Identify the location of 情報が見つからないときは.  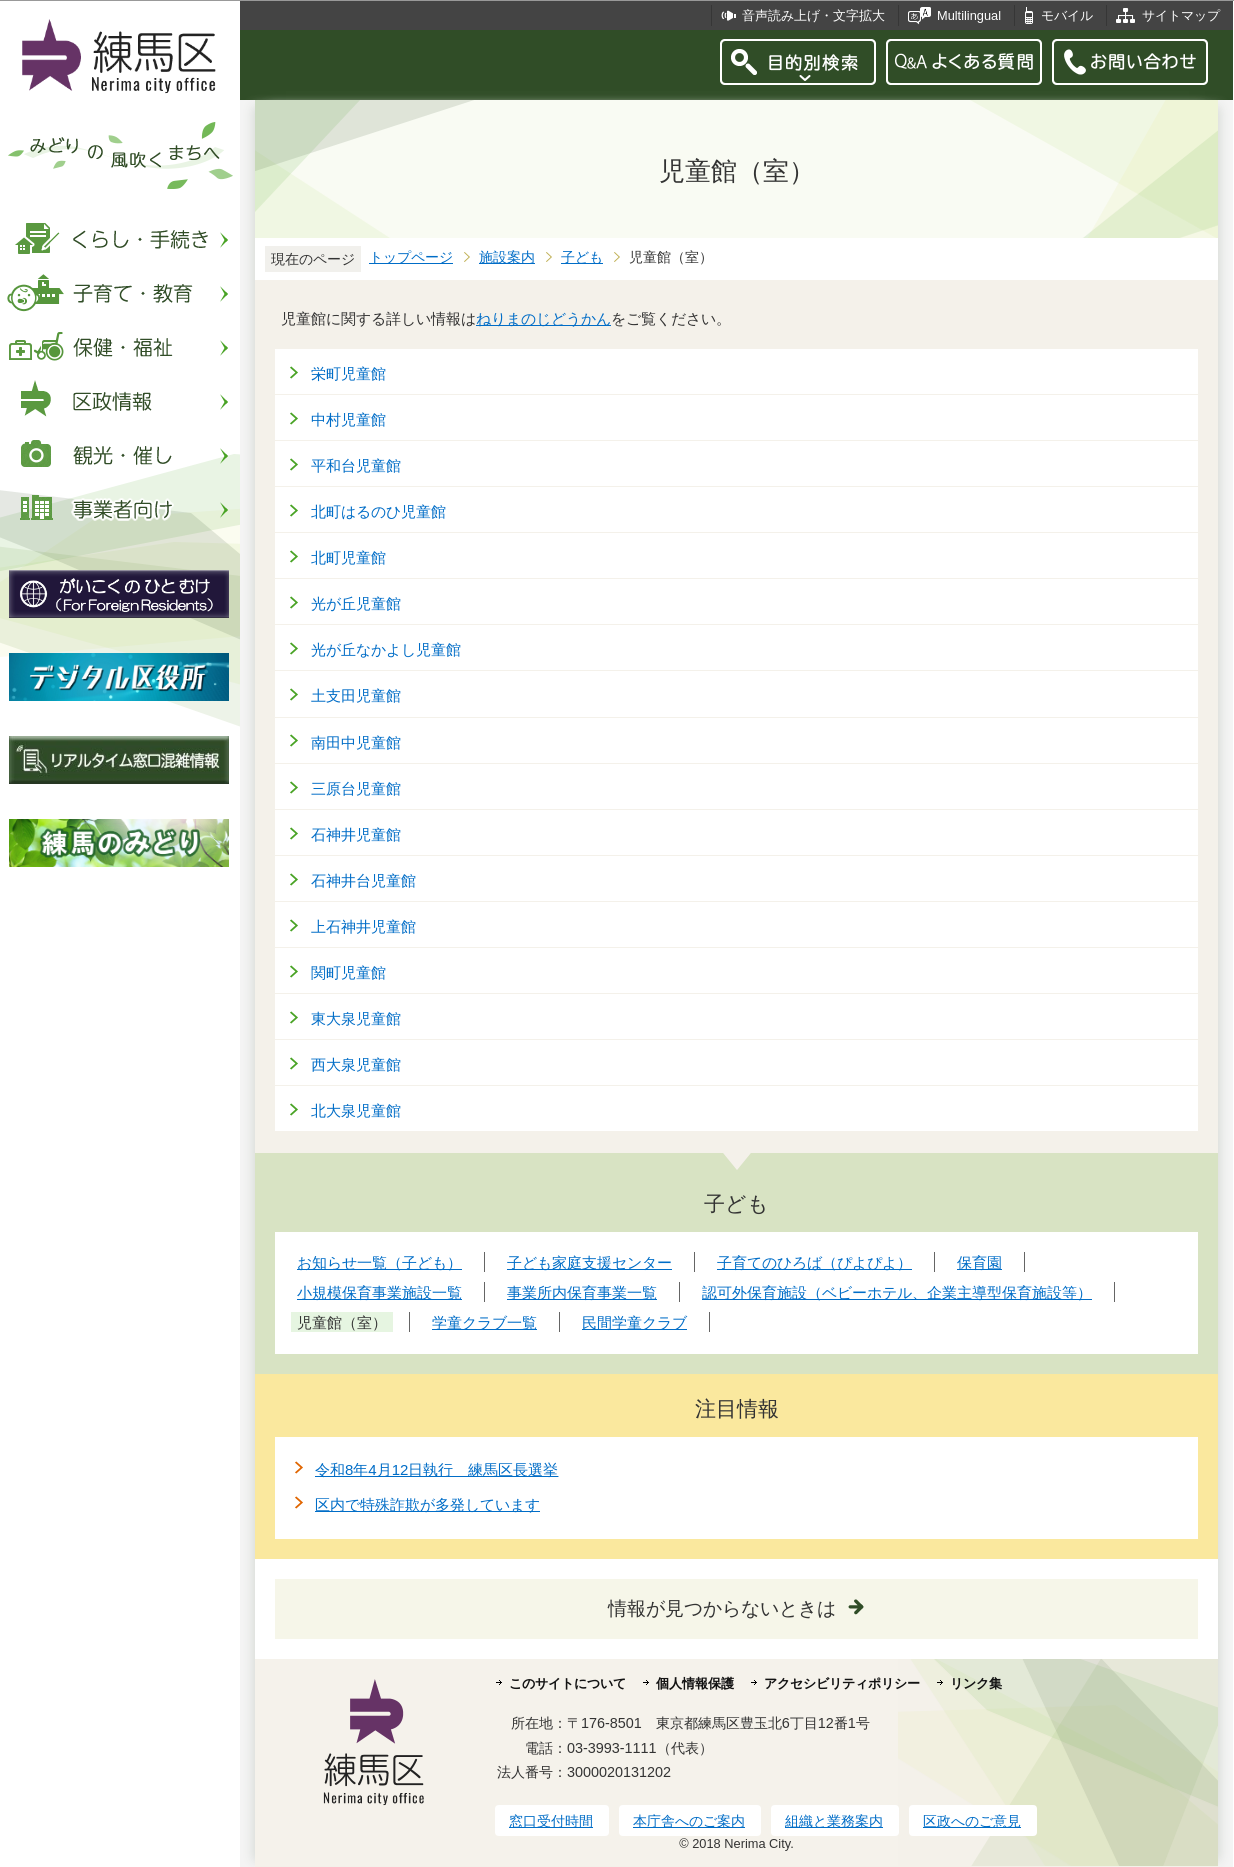
(722, 1608).